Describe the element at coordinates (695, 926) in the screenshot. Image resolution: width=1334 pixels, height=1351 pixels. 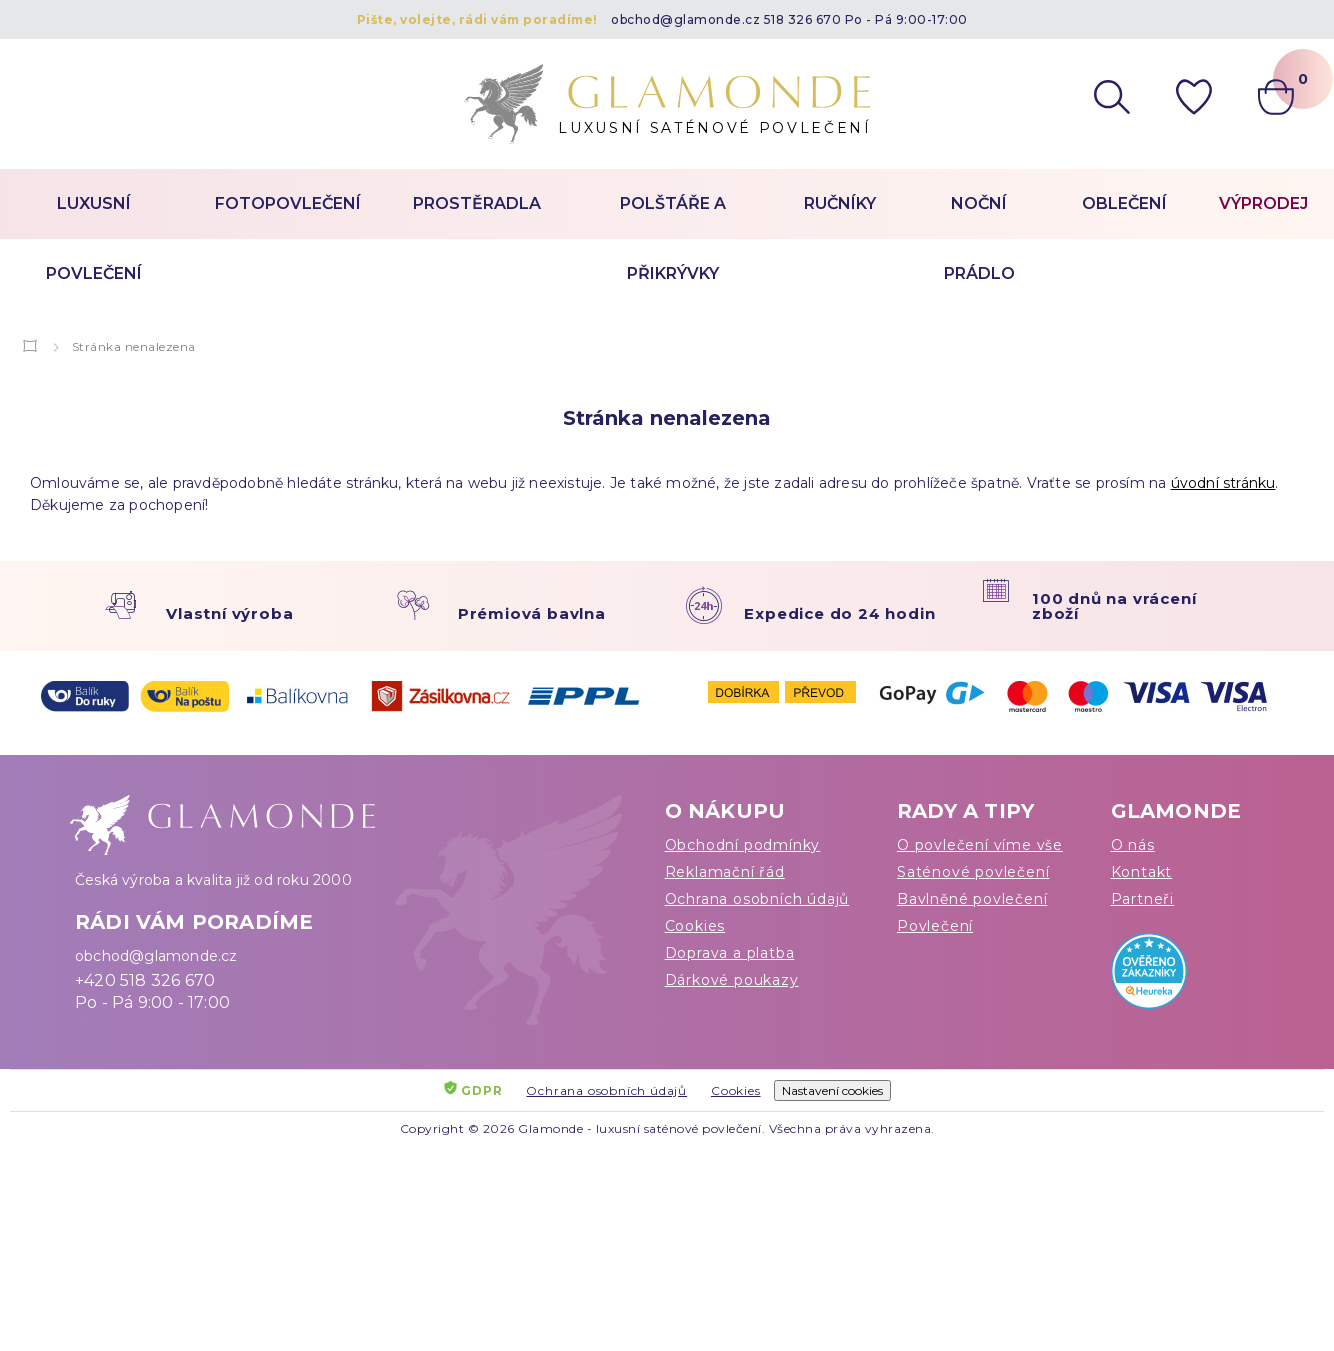
I see `Cookies` at that location.